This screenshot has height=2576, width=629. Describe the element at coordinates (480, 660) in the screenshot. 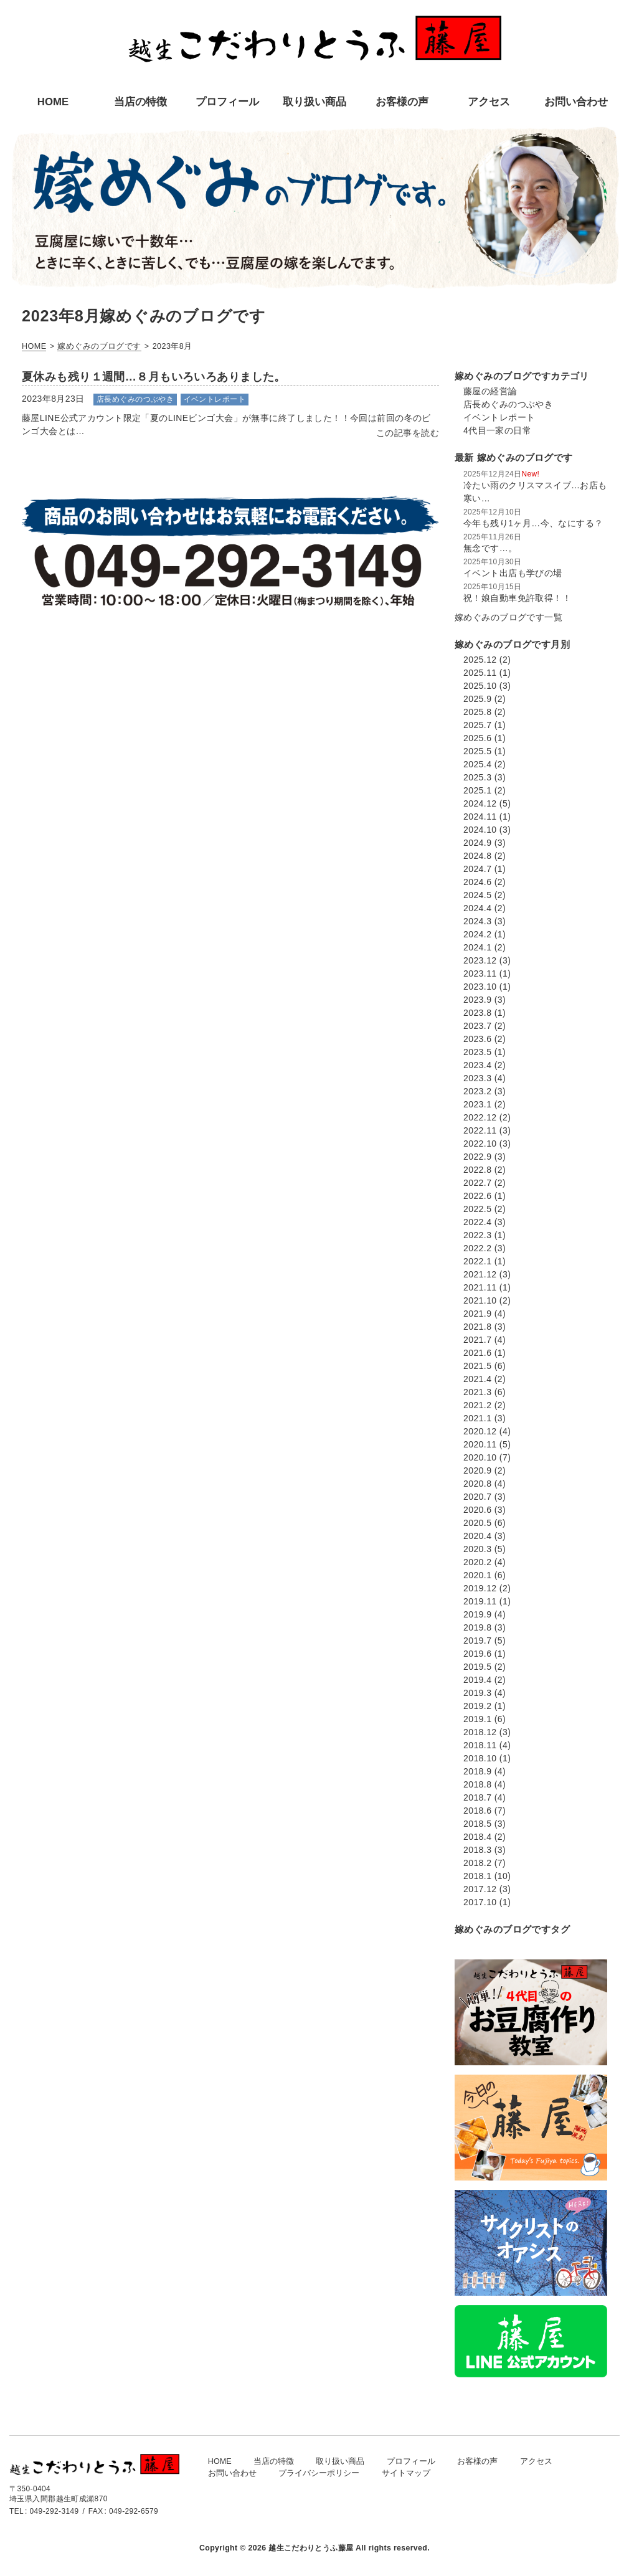

I see `2025.12` at that location.